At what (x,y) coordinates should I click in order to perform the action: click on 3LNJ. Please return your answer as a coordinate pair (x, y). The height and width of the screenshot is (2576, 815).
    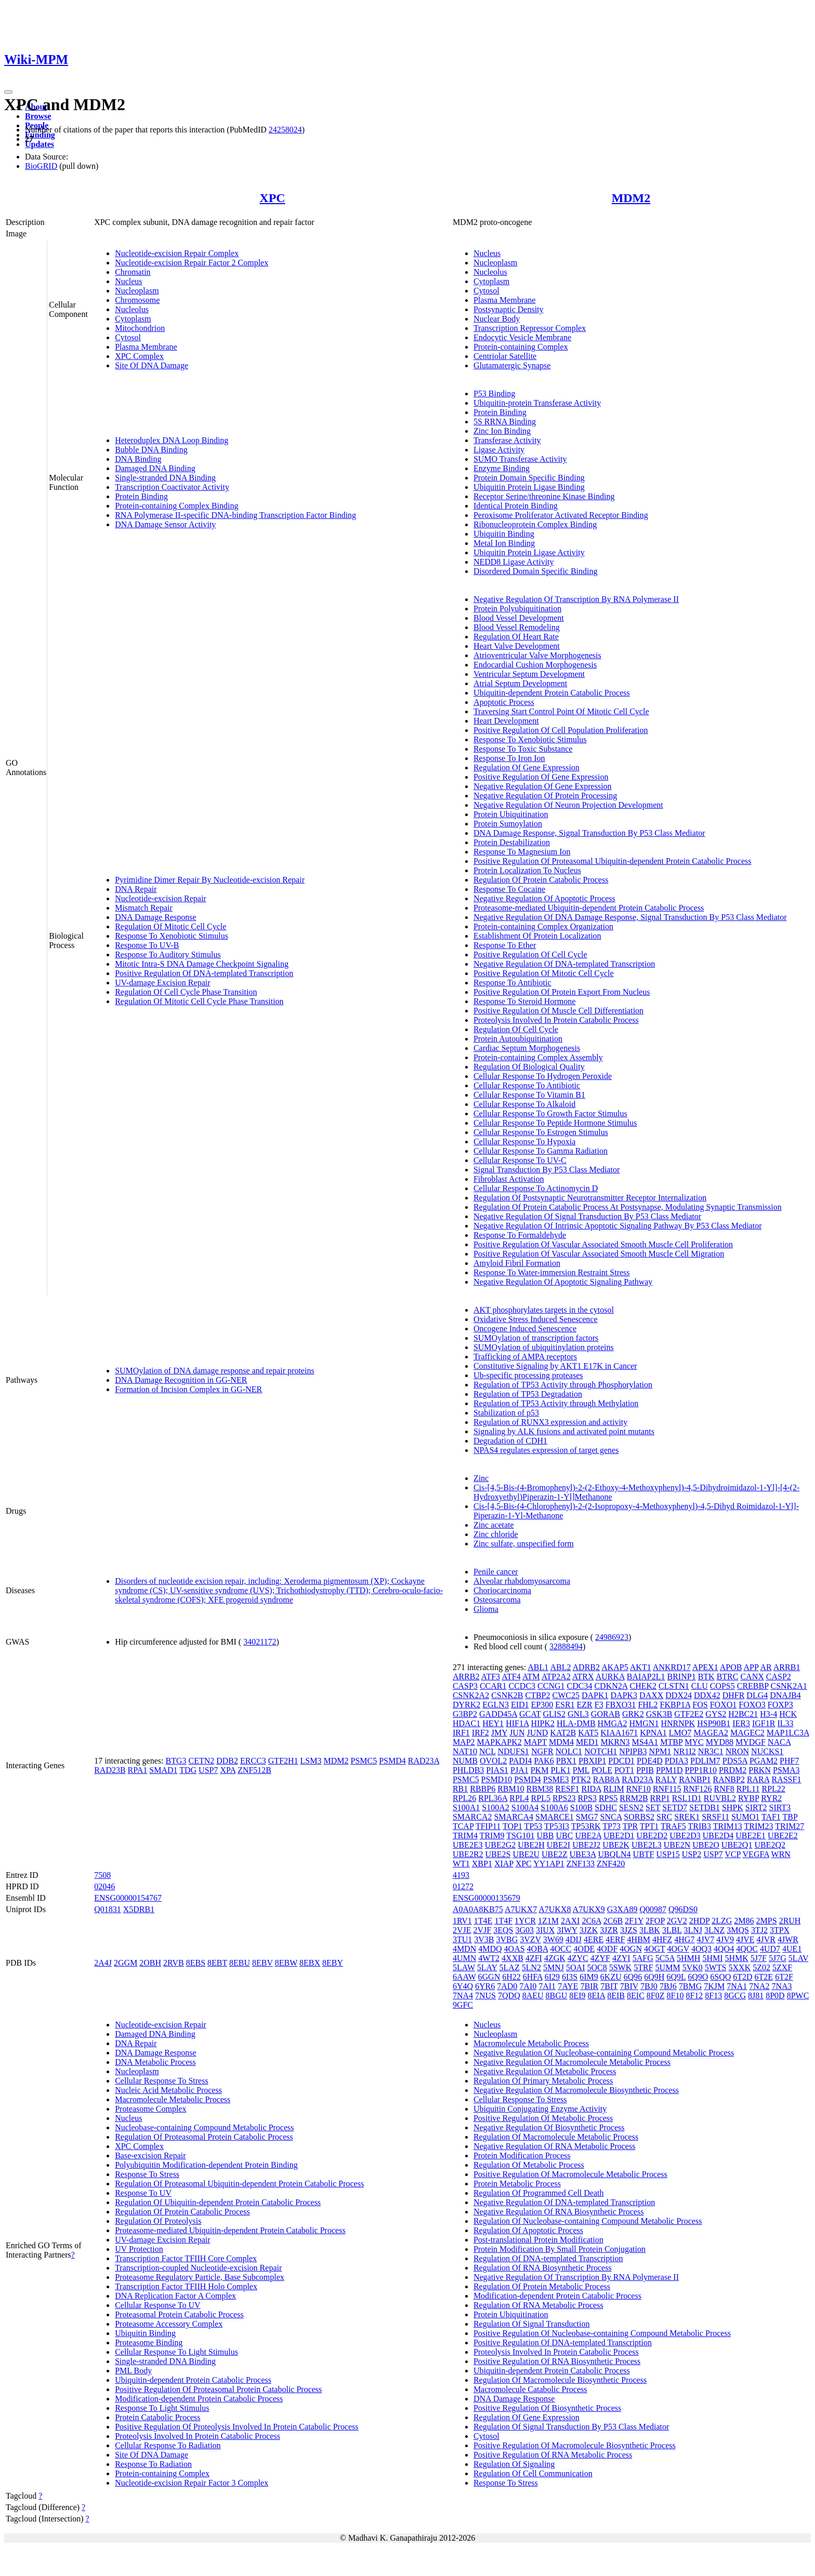
    Looking at the image, I should click on (693, 1930).